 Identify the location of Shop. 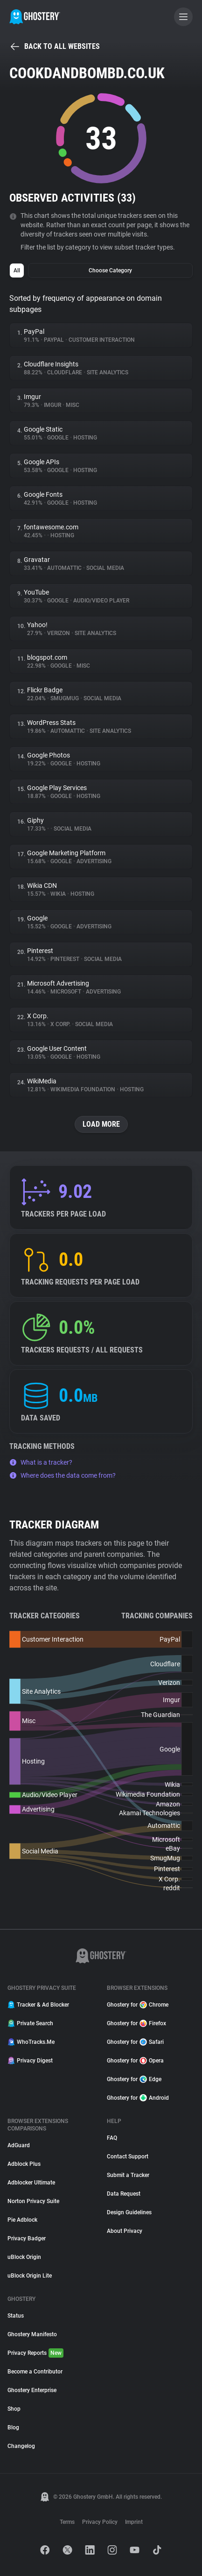
(14, 2409).